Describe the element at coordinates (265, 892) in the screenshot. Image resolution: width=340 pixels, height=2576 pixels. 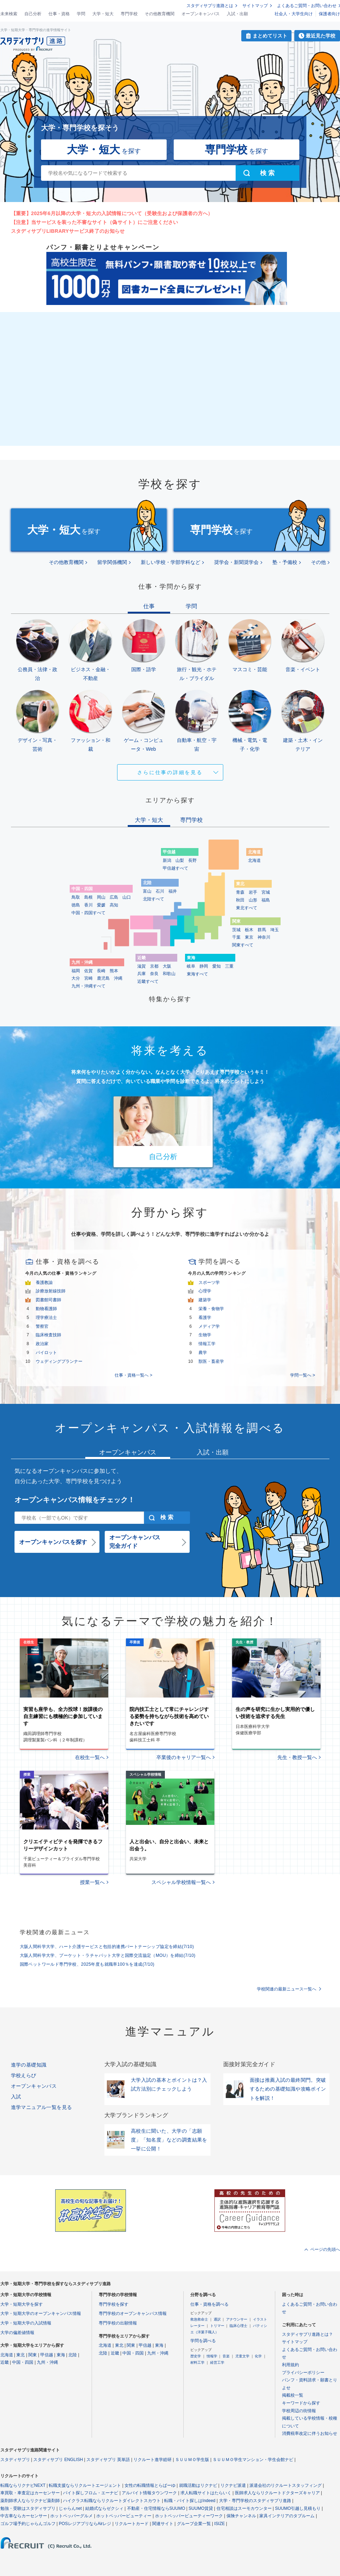
I see `宮城` at that location.